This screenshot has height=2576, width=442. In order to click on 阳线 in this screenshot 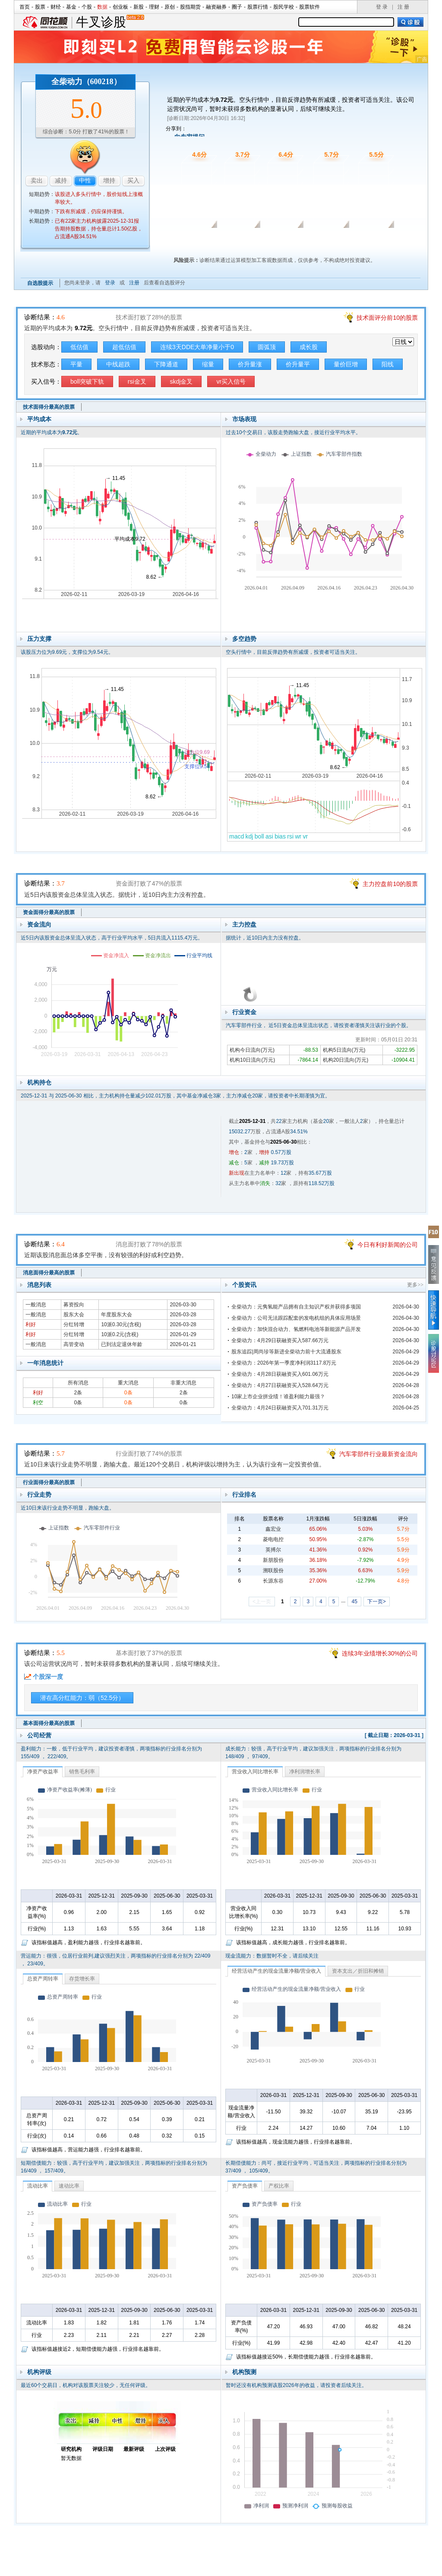, I will do `click(388, 364)`.